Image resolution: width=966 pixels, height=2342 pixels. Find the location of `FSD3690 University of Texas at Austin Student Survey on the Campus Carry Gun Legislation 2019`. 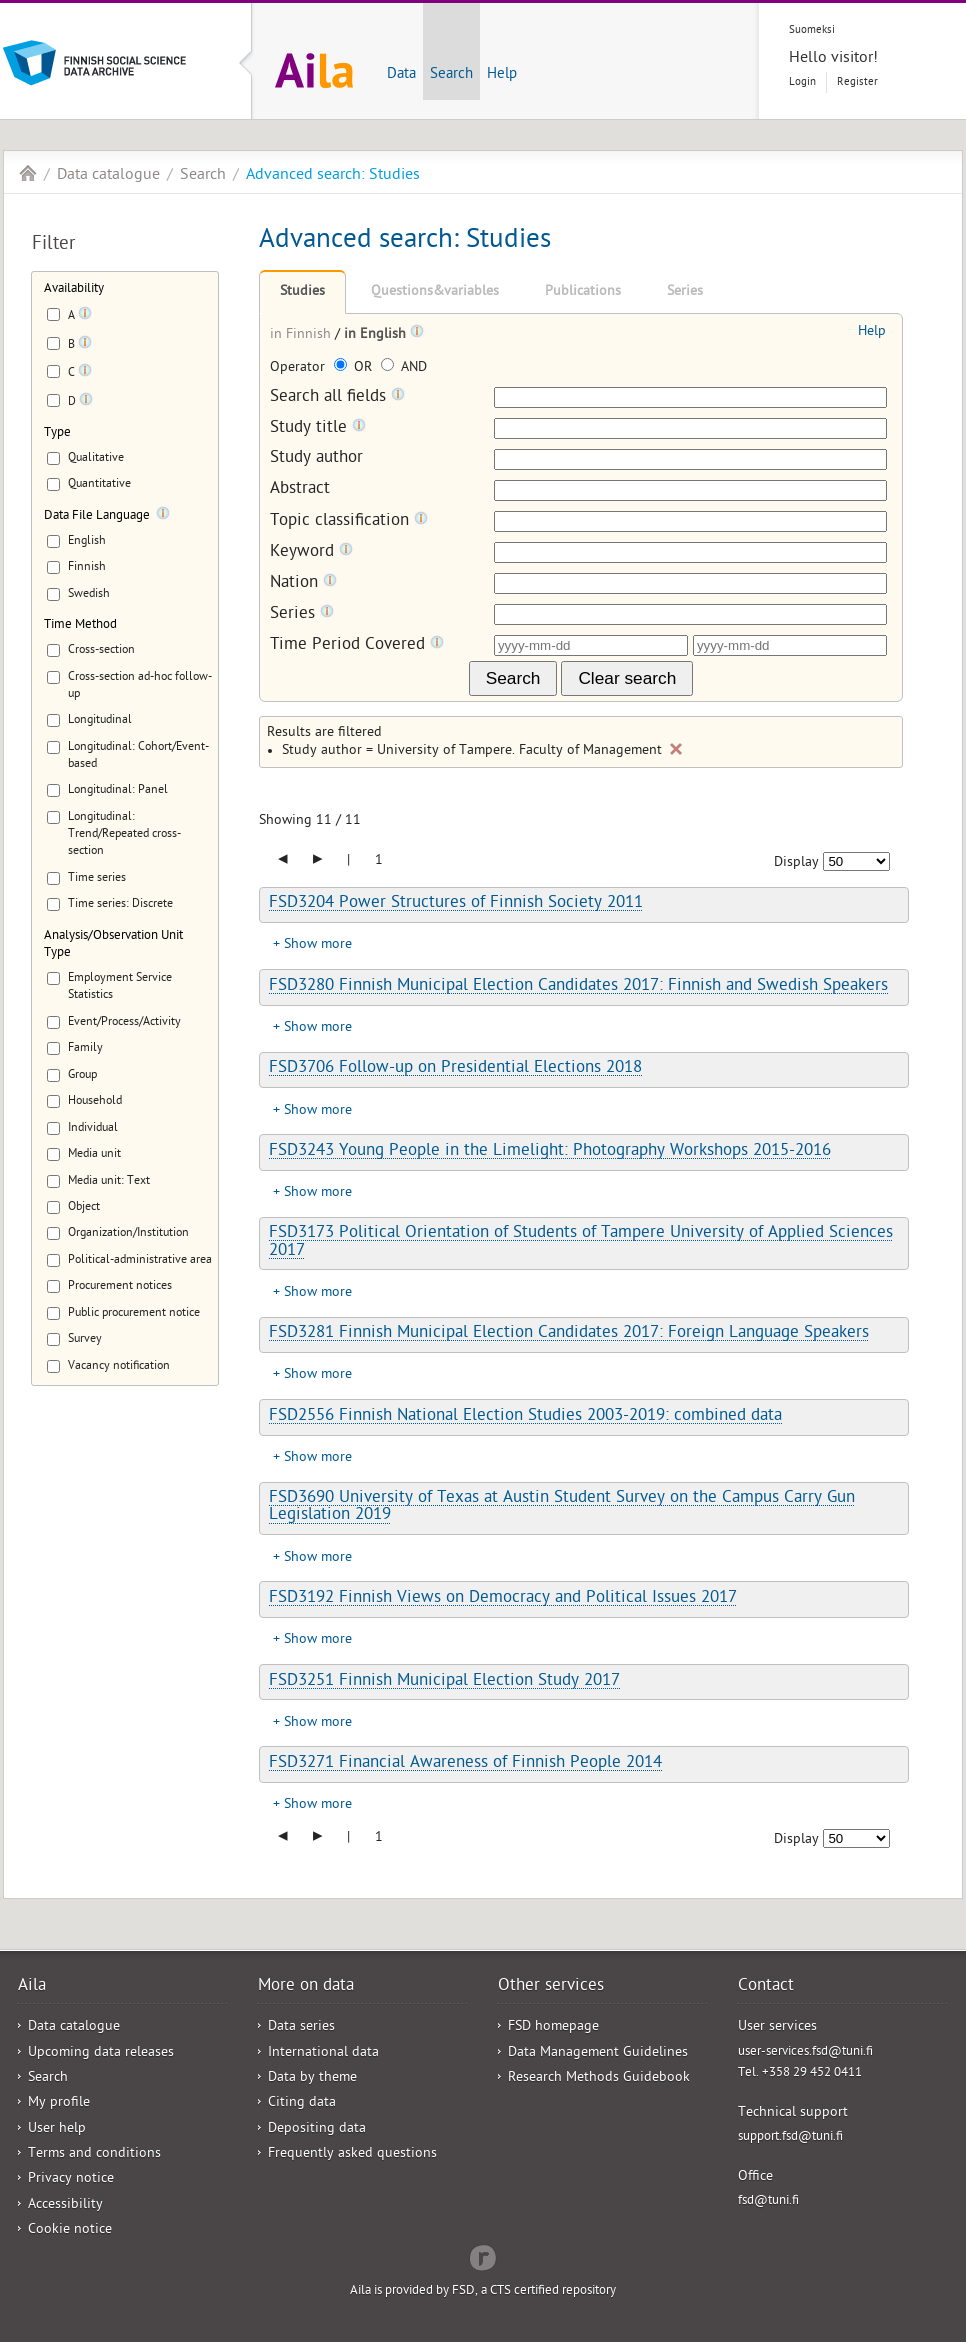

FSD3690 University of Texas at Austin Student Survey on the Campus Carry Gun Legislation 2019 is located at coordinates (562, 1507).